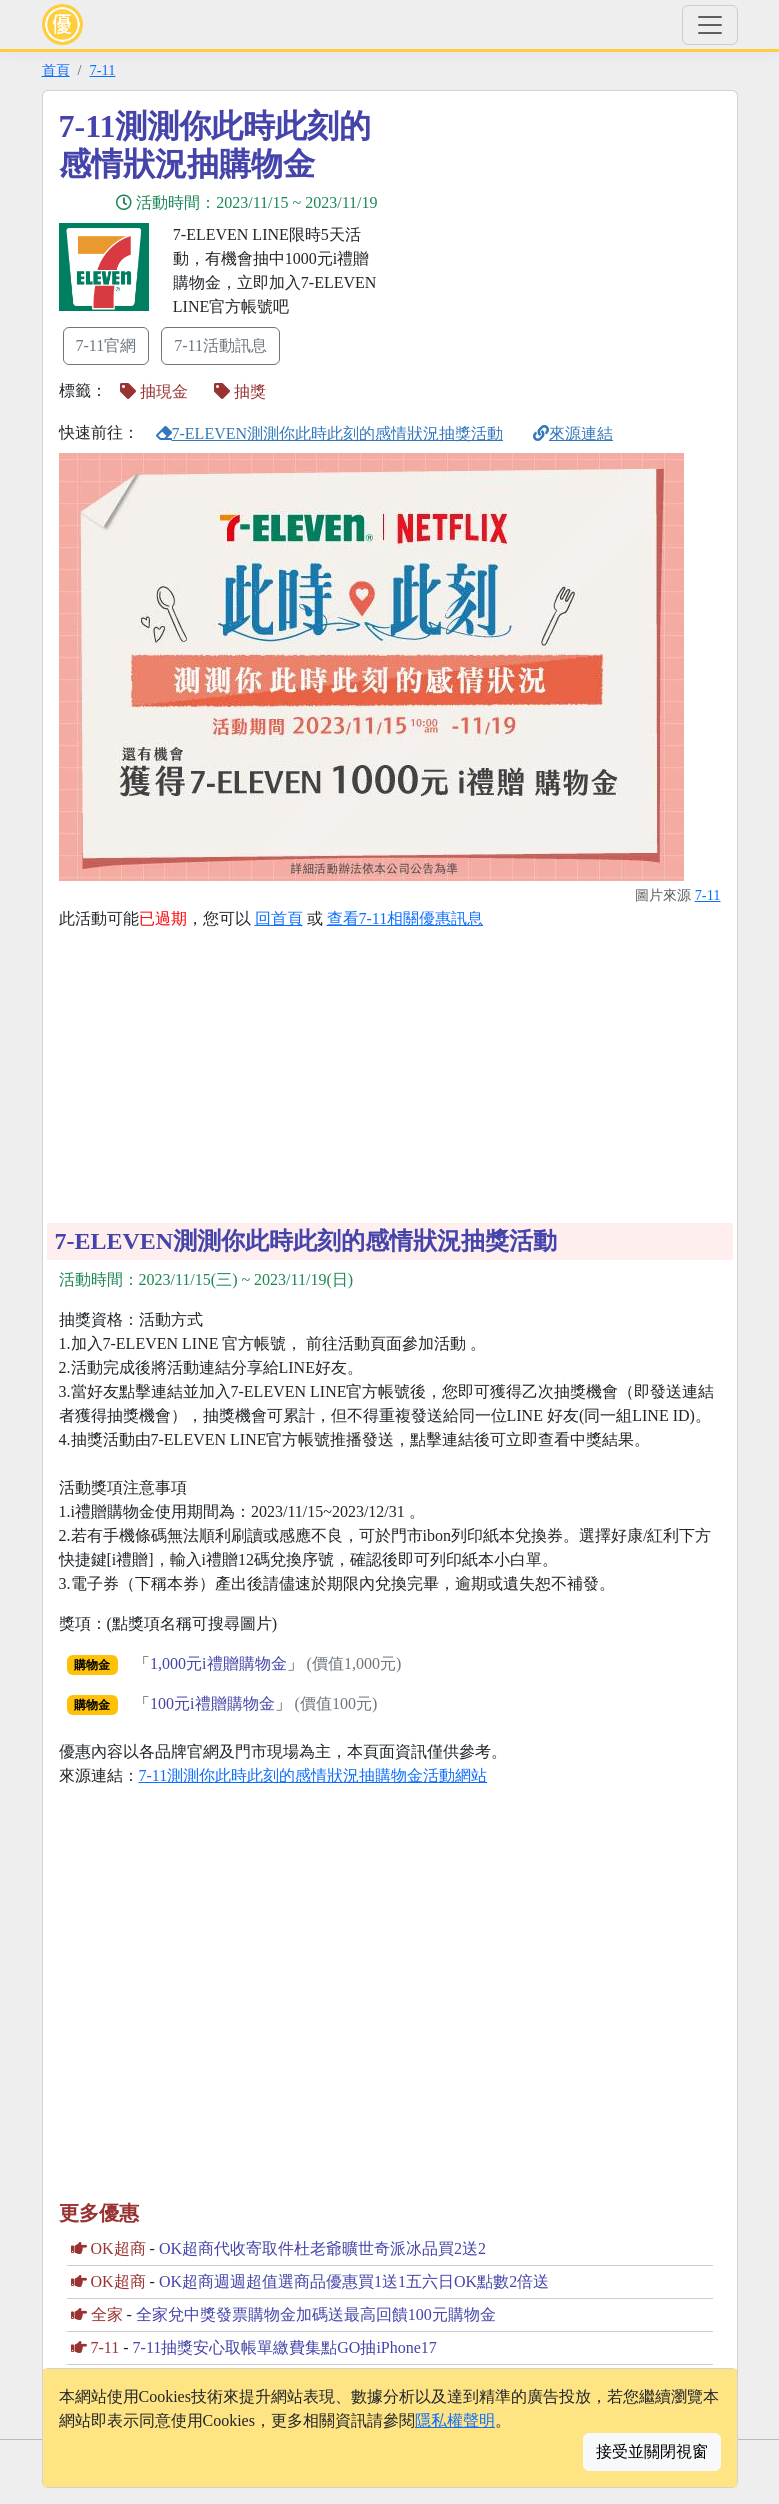 The height and width of the screenshot is (2504, 779). I want to click on OK超商代收寄取件杜老爺曠世奇派冰品買2送2, so click(322, 2248).